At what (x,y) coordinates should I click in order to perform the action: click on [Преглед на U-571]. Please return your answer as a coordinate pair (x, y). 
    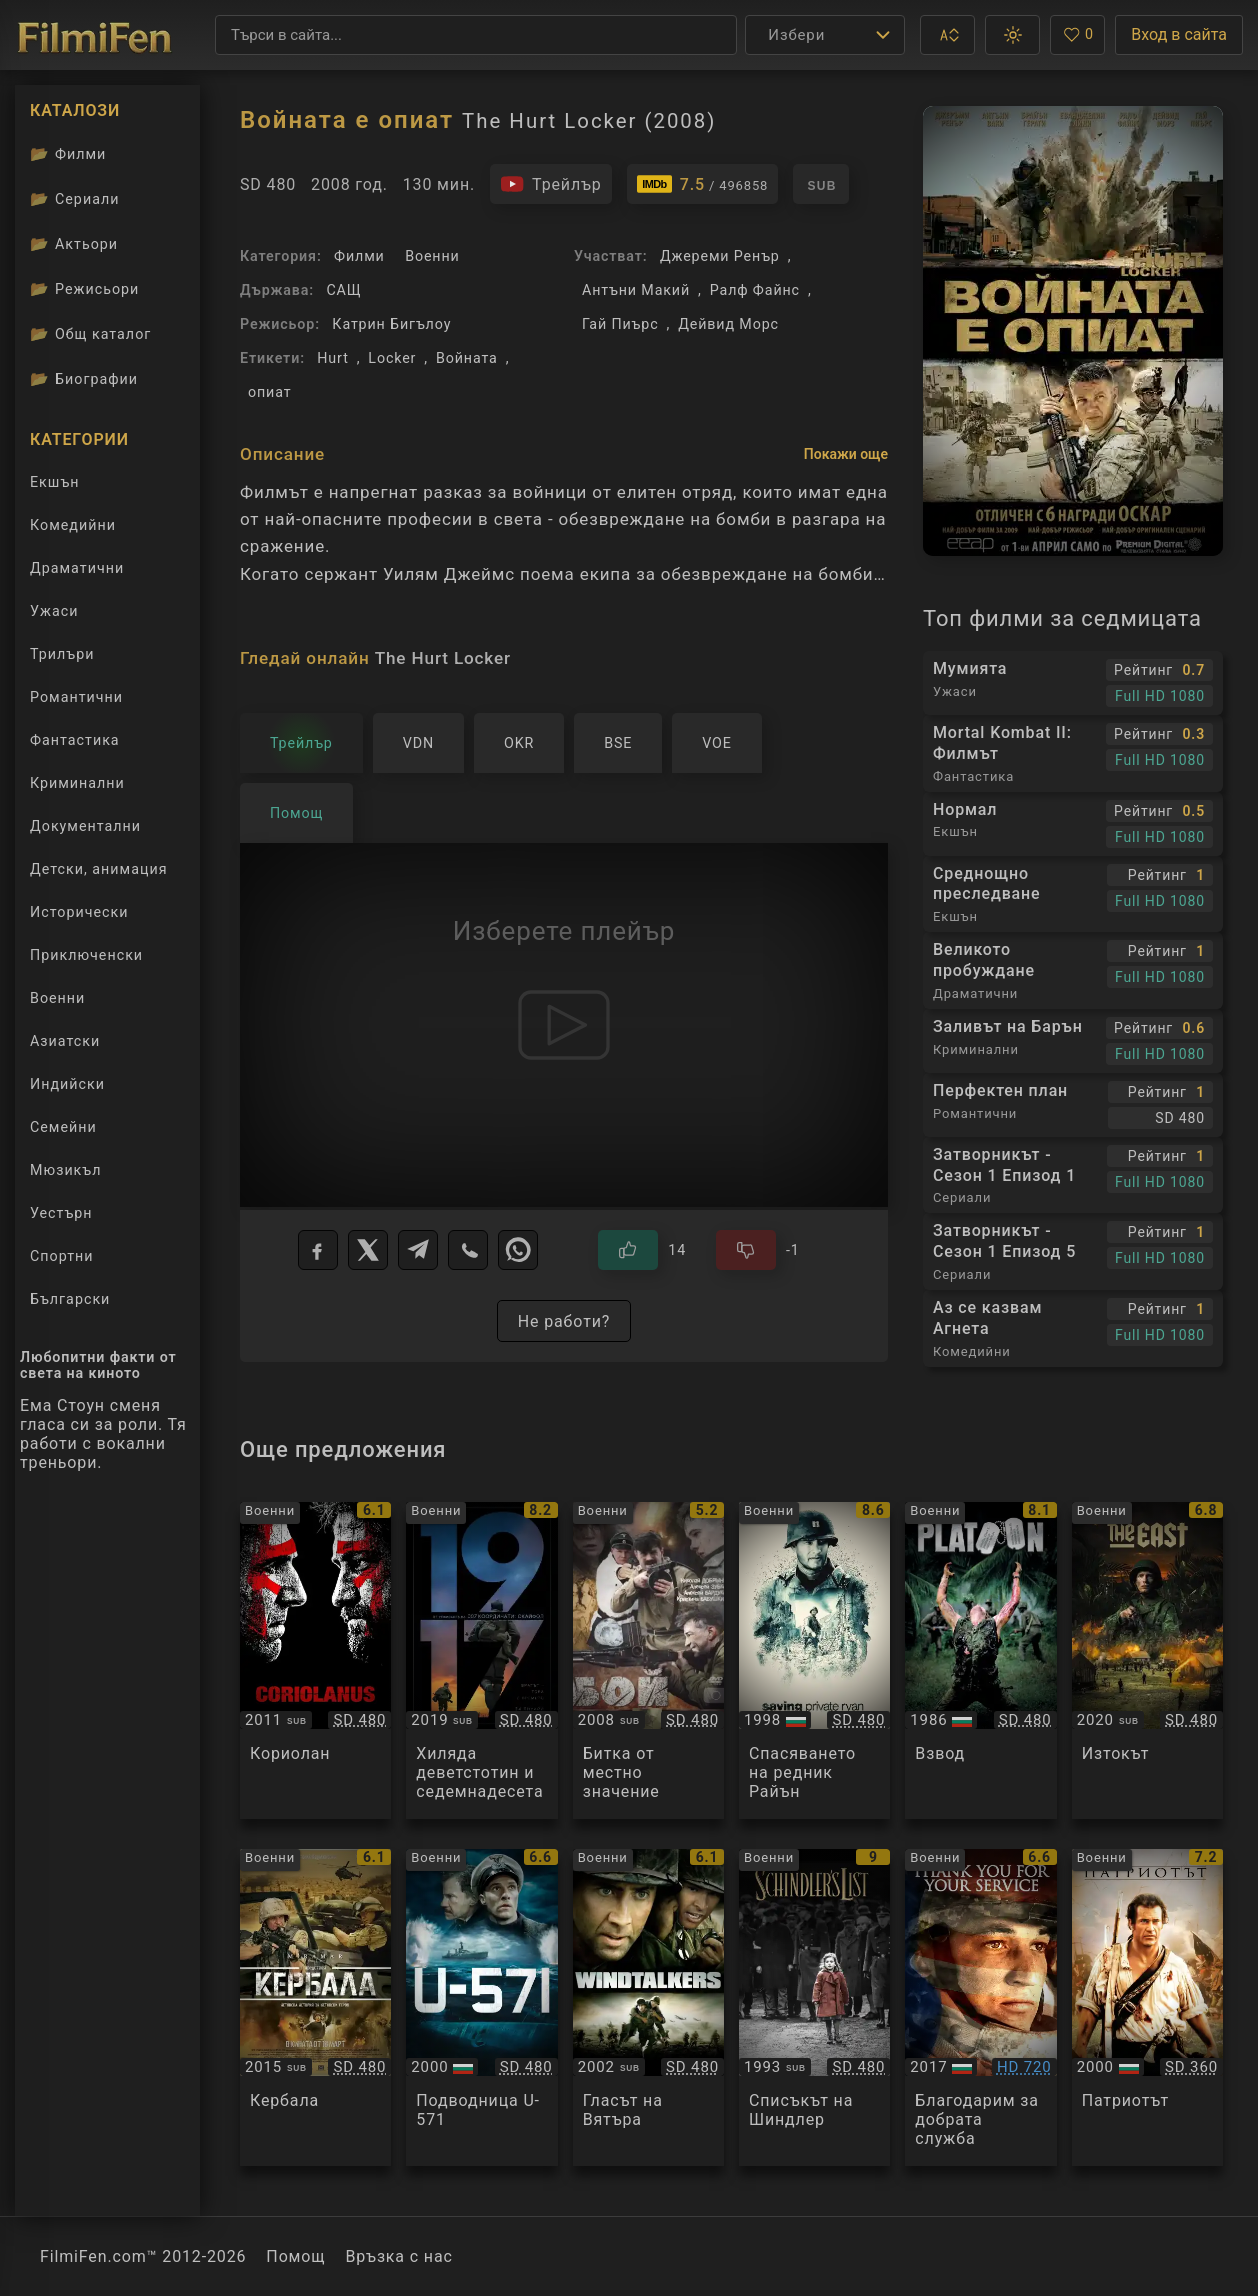
    Looking at the image, I should click on (481, 2007).